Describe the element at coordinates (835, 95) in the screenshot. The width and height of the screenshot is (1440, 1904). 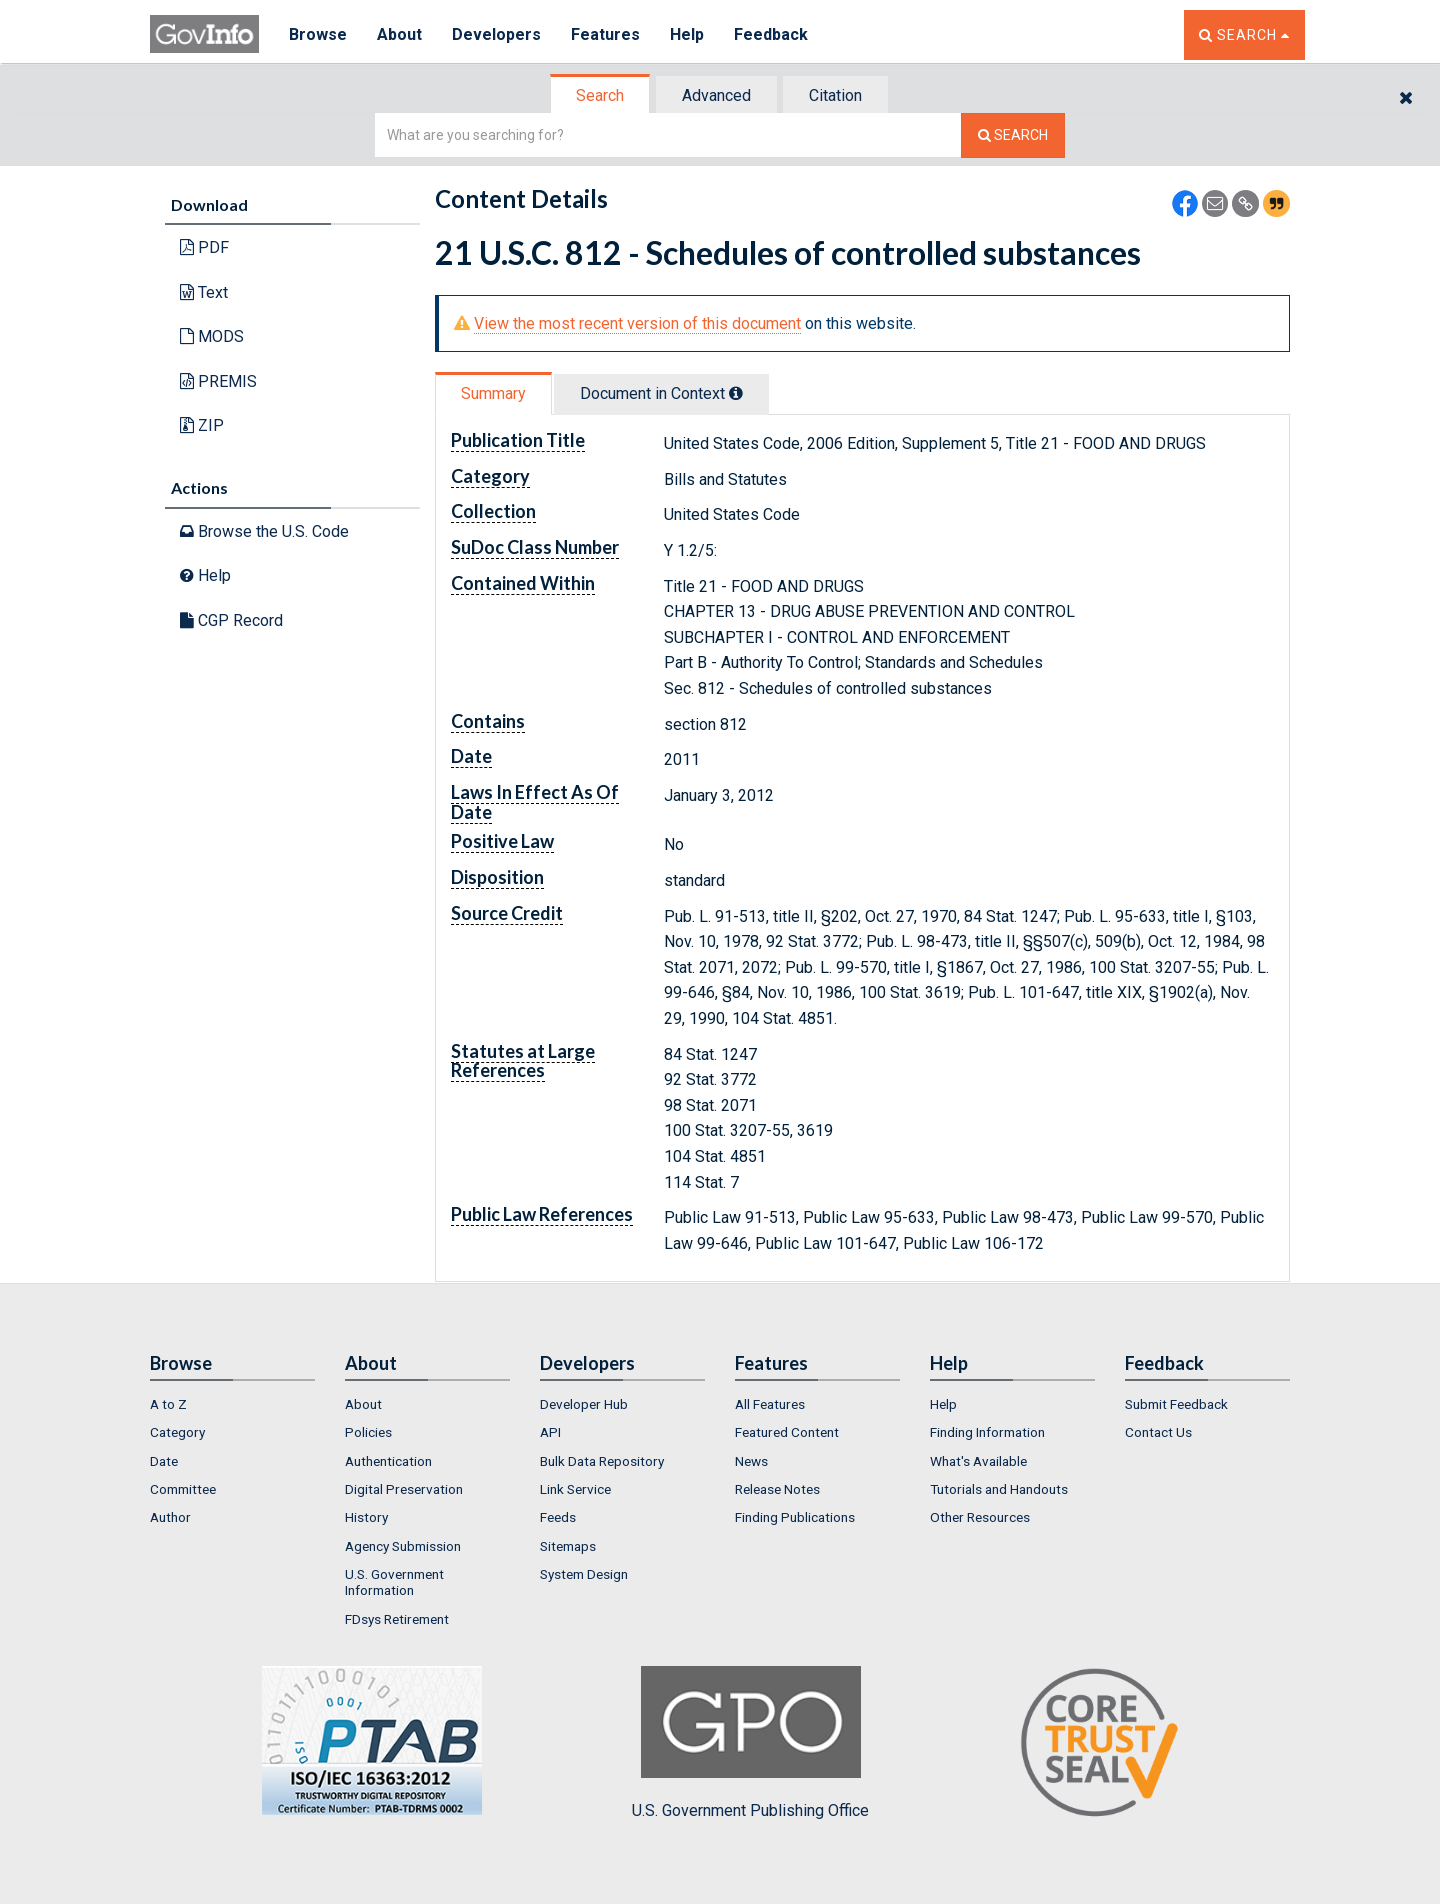
I see `Citation` at that location.